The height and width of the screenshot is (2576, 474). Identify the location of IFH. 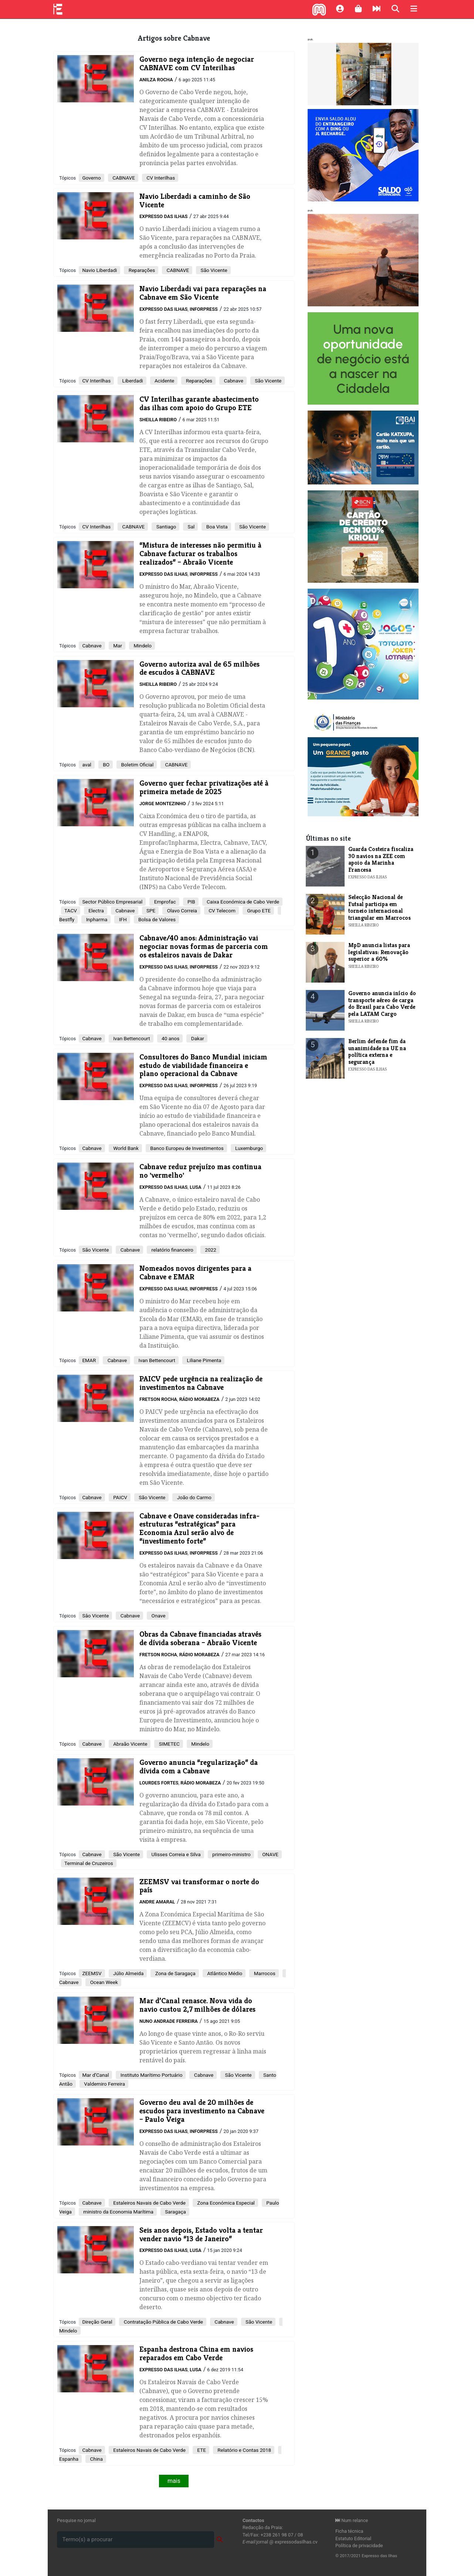
(122, 919).